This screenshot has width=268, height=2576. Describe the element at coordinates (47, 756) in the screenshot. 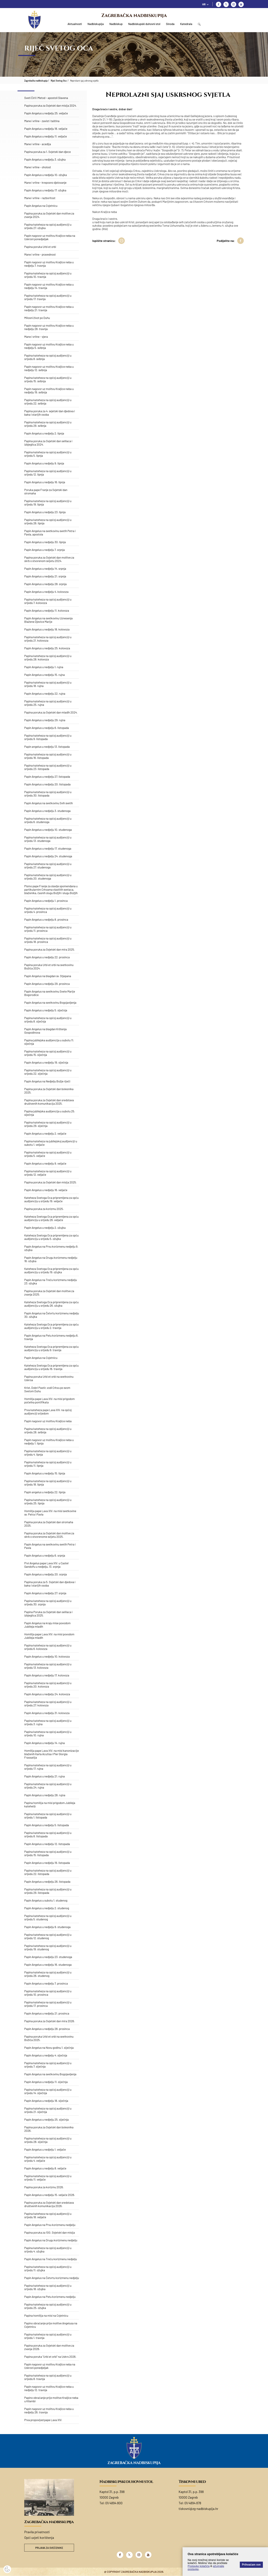

I see `Papina kateheza na općoj audijenciji u srijedu 16. listopada` at that location.